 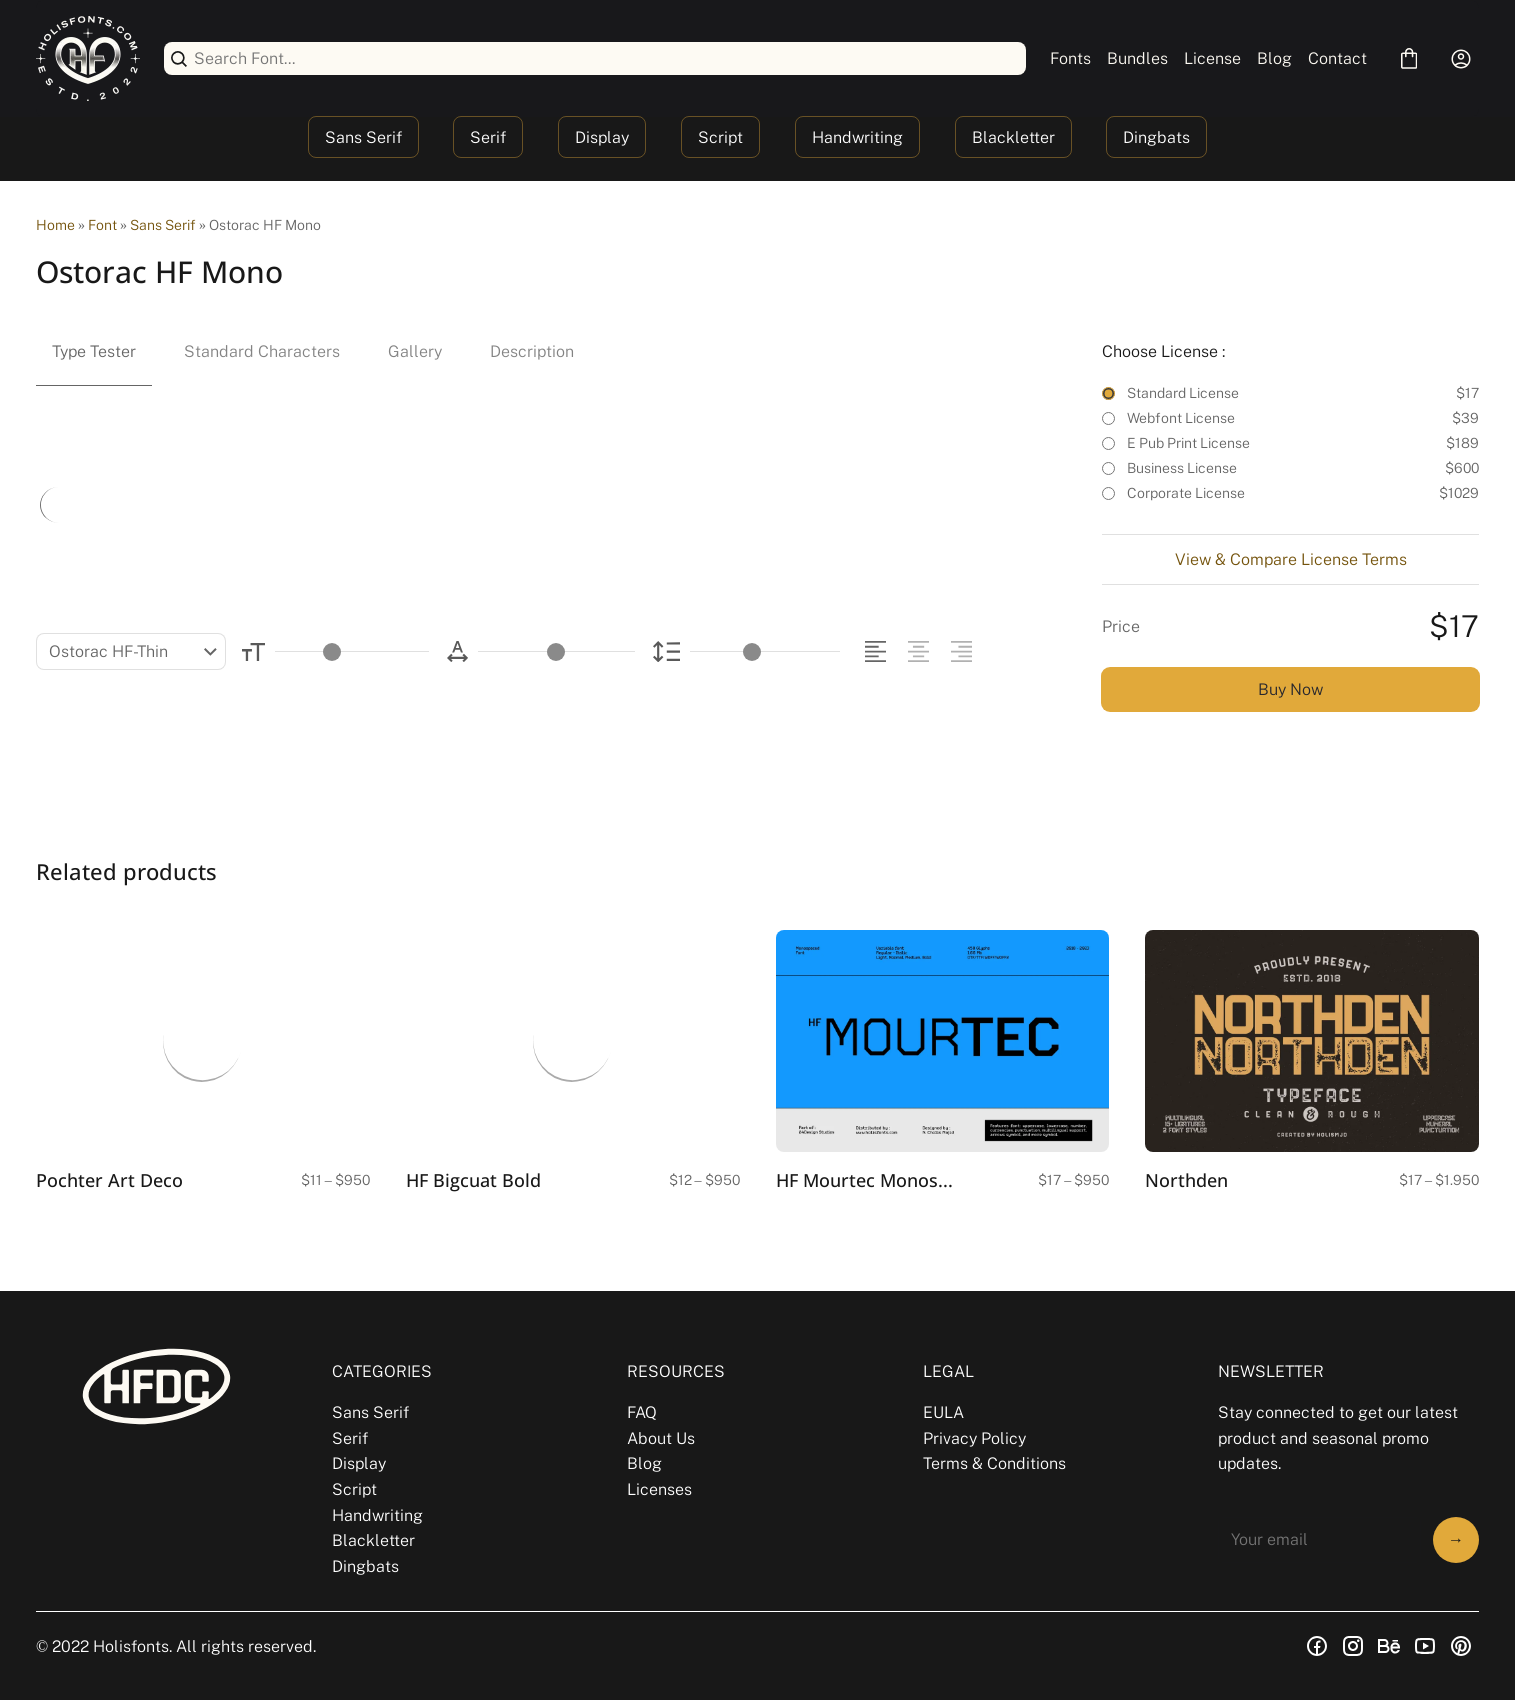 What do you see at coordinates (556, 651) in the screenshot?
I see `[Letter Spacing Controller]` at bounding box center [556, 651].